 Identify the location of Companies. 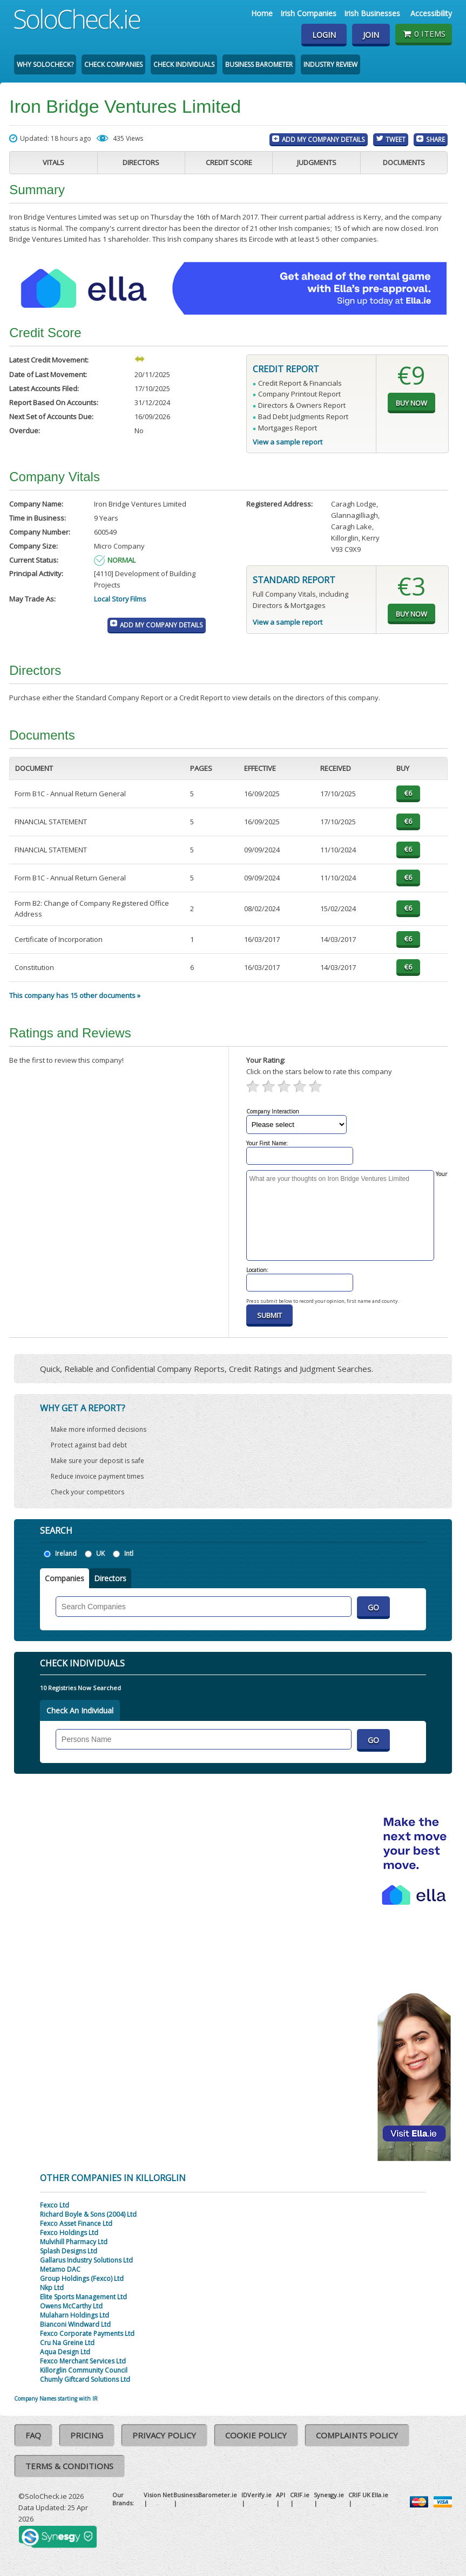
(64, 1578).